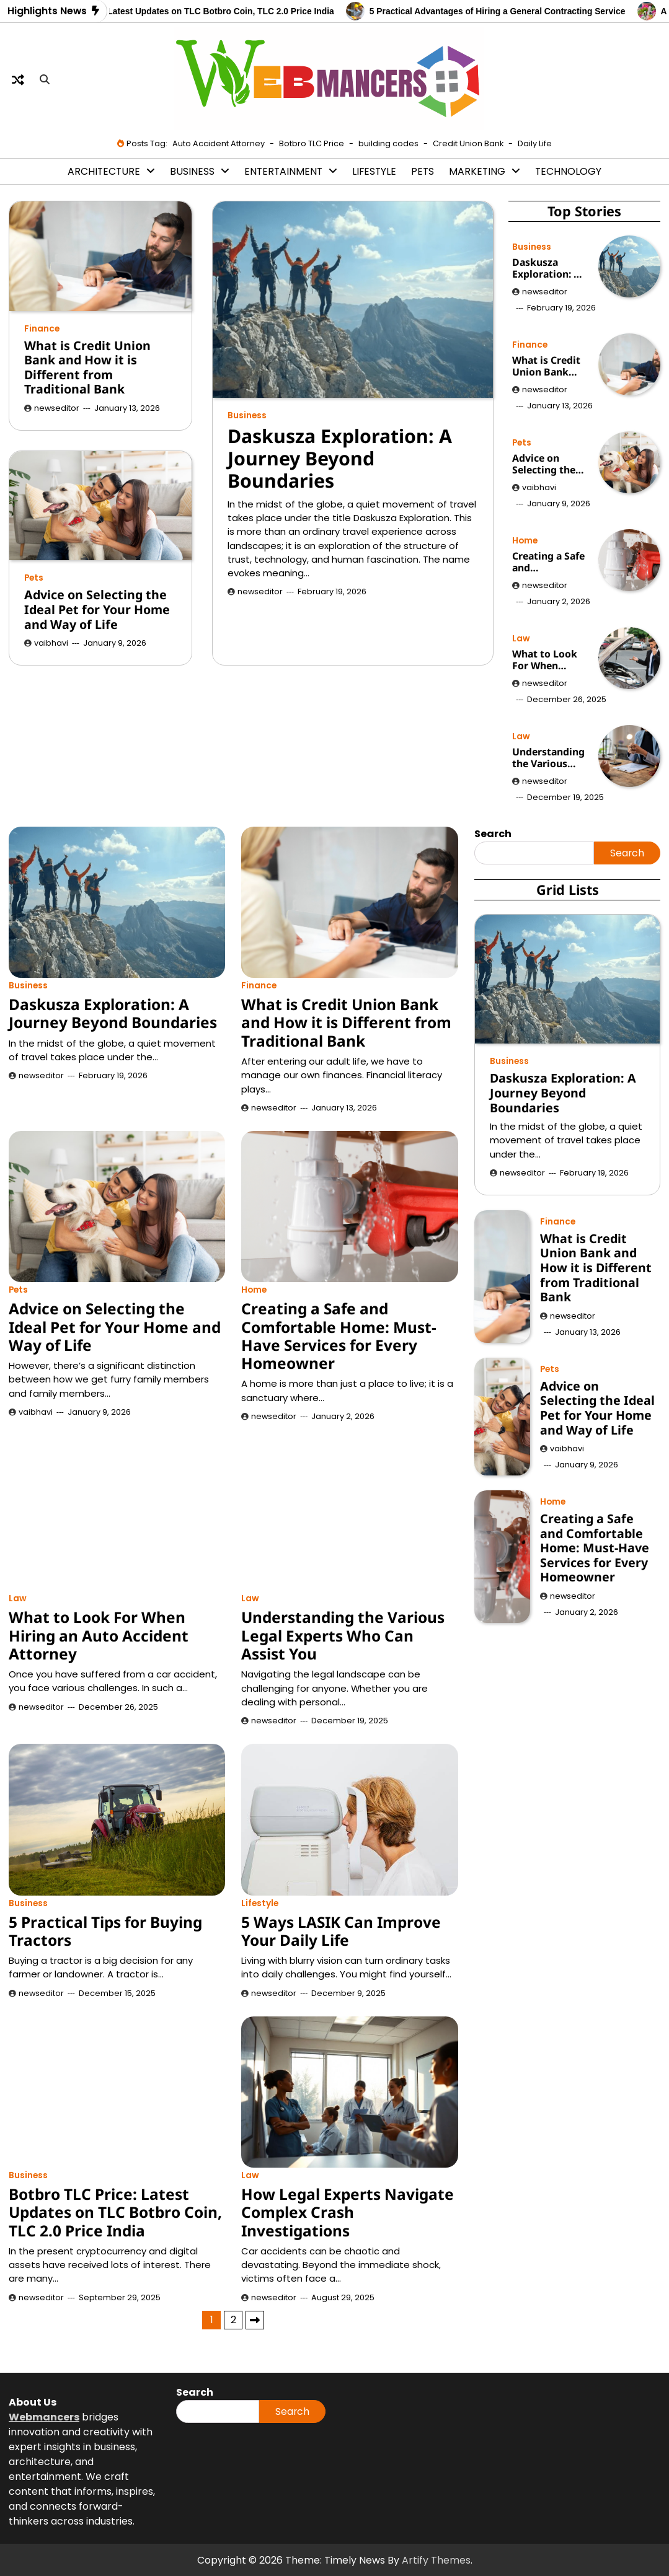  Describe the element at coordinates (374, 171) in the screenshot. I see `Lifestyle` at that location.